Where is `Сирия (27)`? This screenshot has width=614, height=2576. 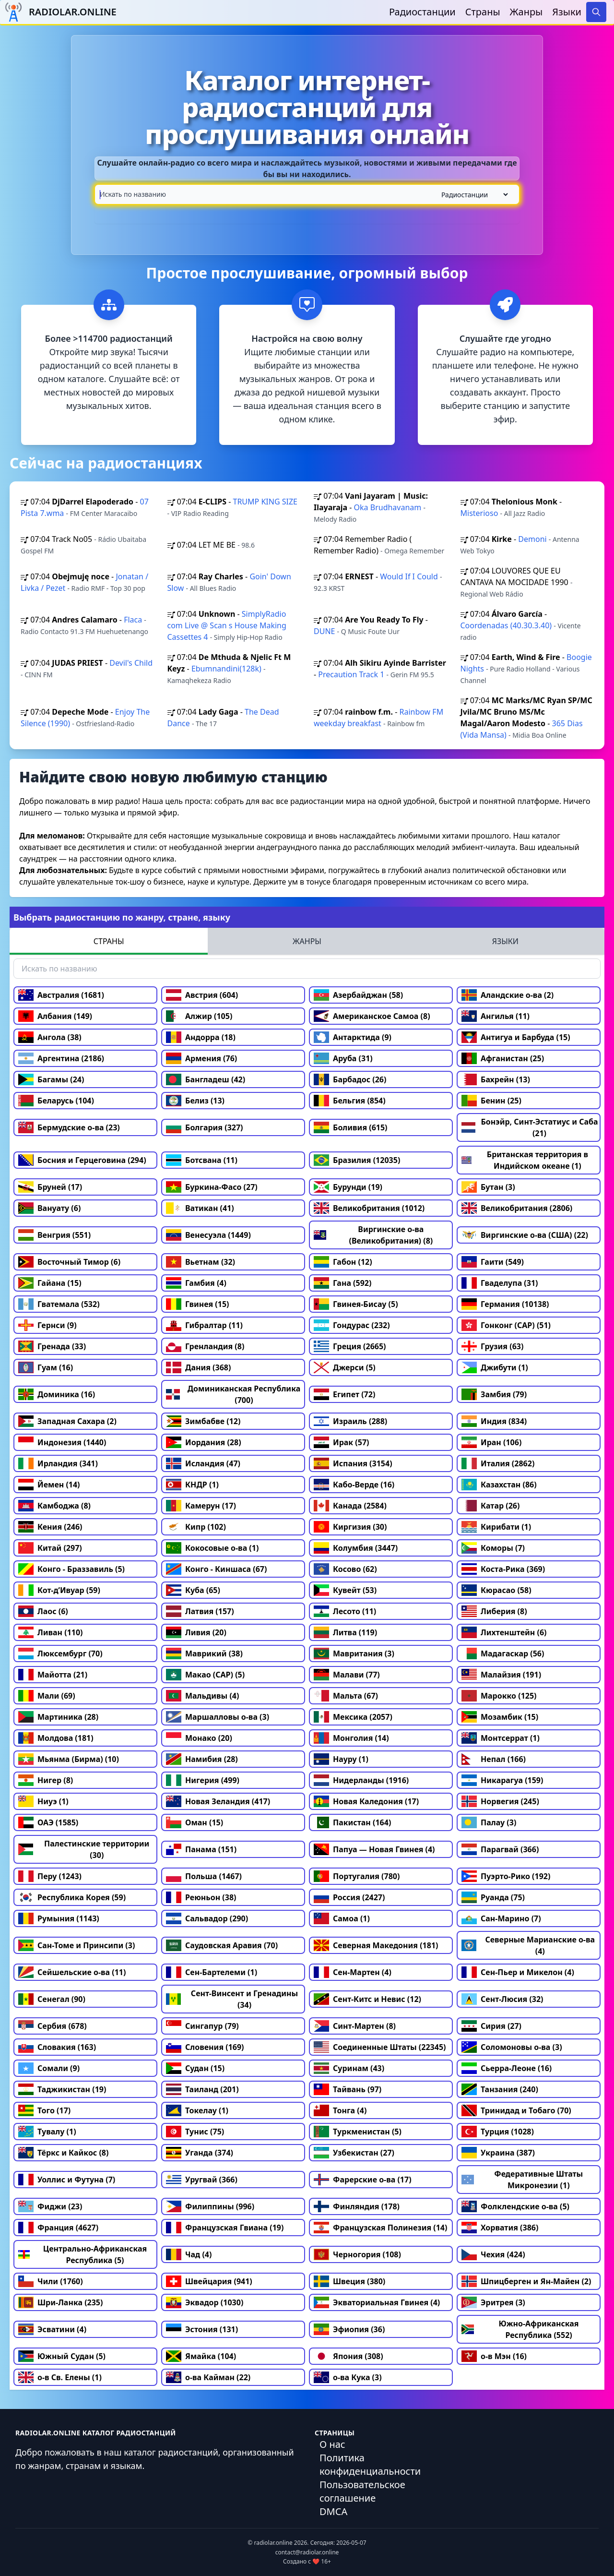 Сирия (27) is located at coordinates (491, 2026).